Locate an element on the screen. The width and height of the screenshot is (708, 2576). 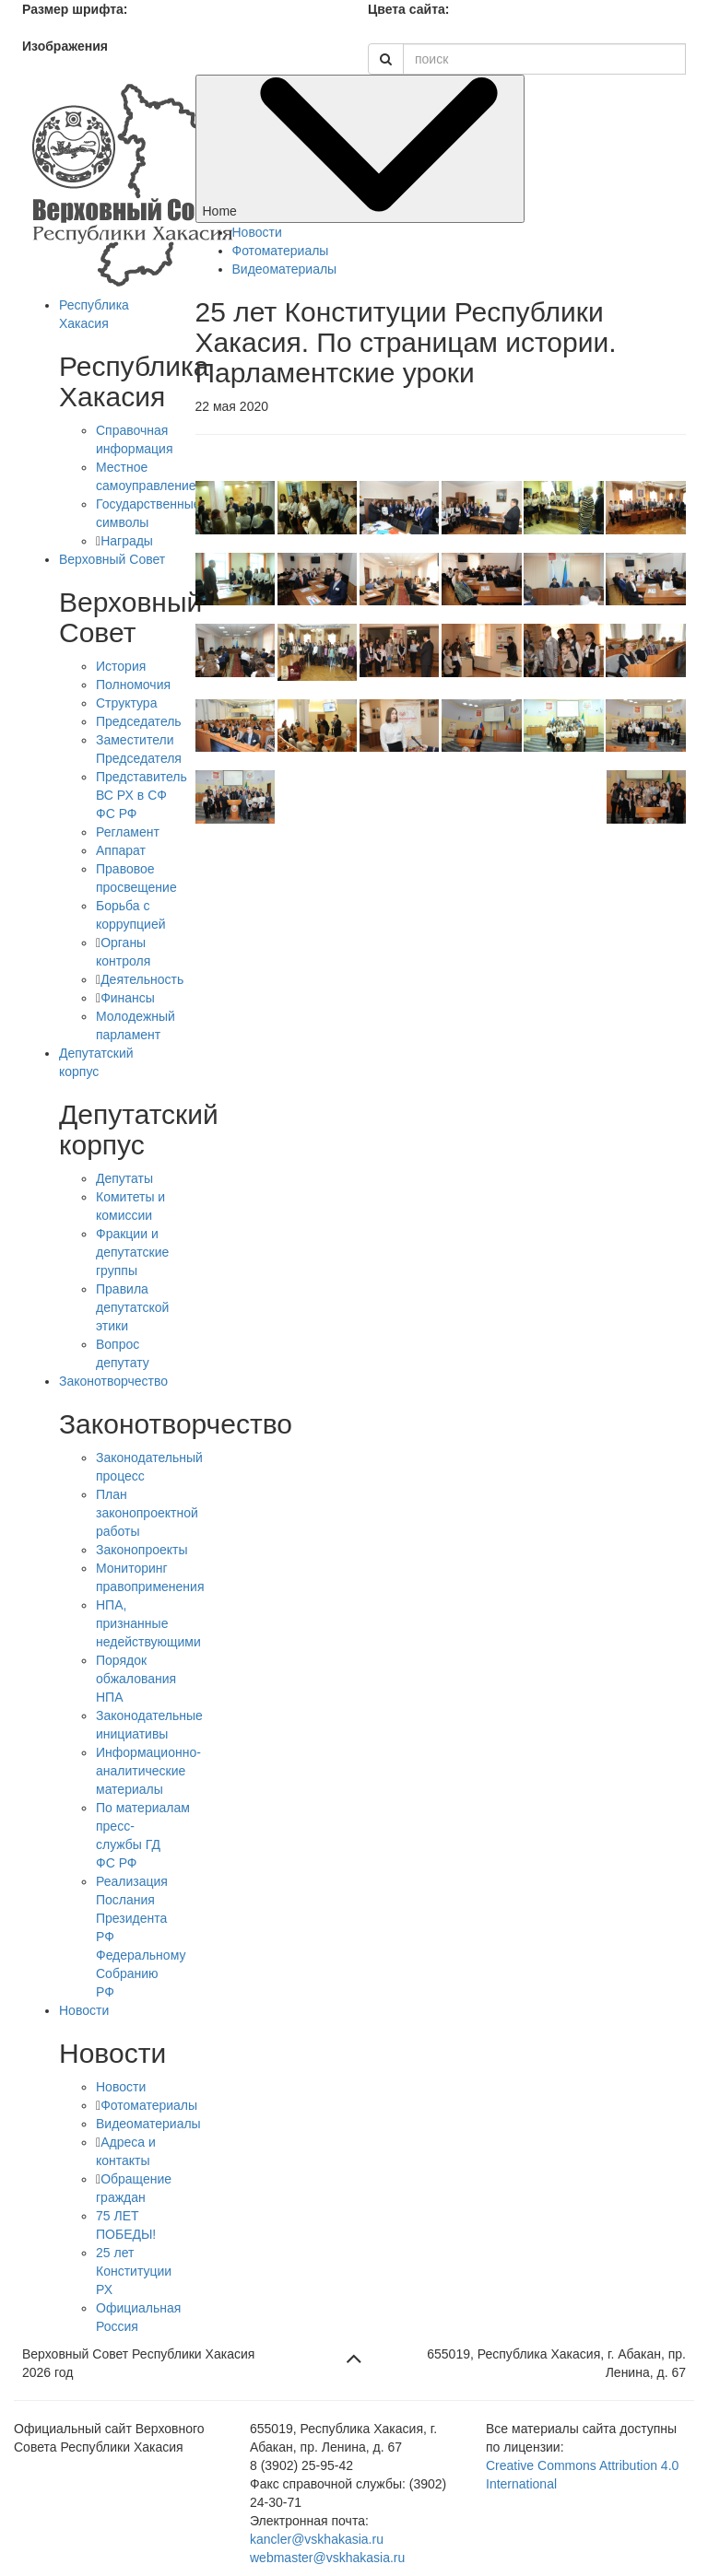
Фракции и депутатские группы is located at coordinates (132, 1252).